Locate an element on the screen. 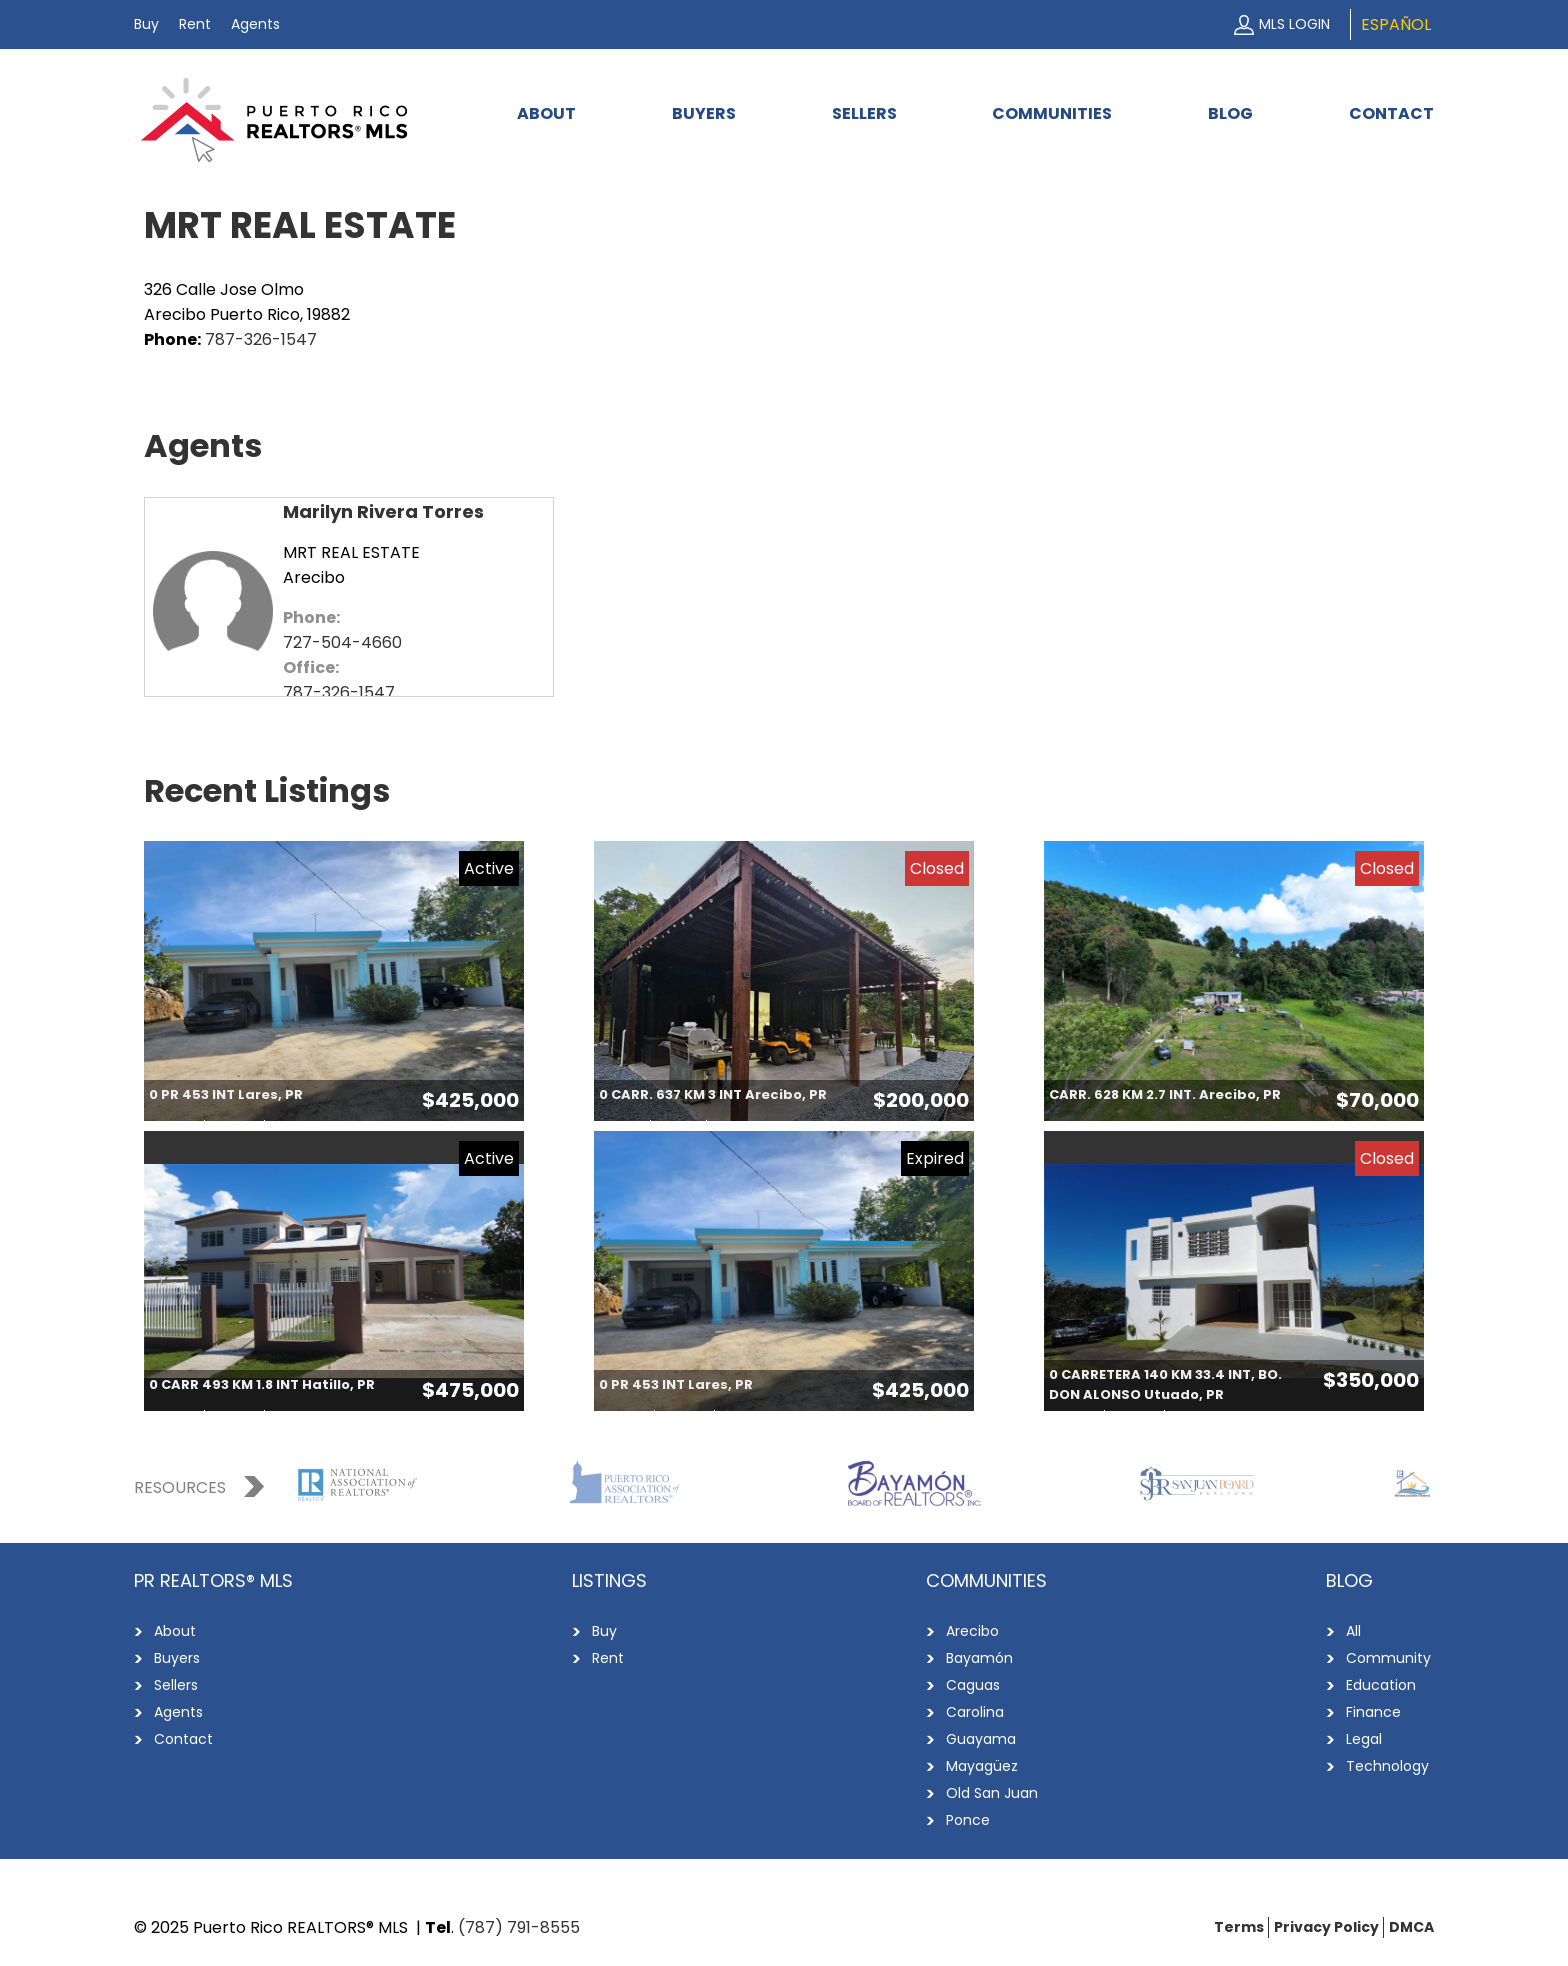  Sellers is located at coordinates (864, 113).